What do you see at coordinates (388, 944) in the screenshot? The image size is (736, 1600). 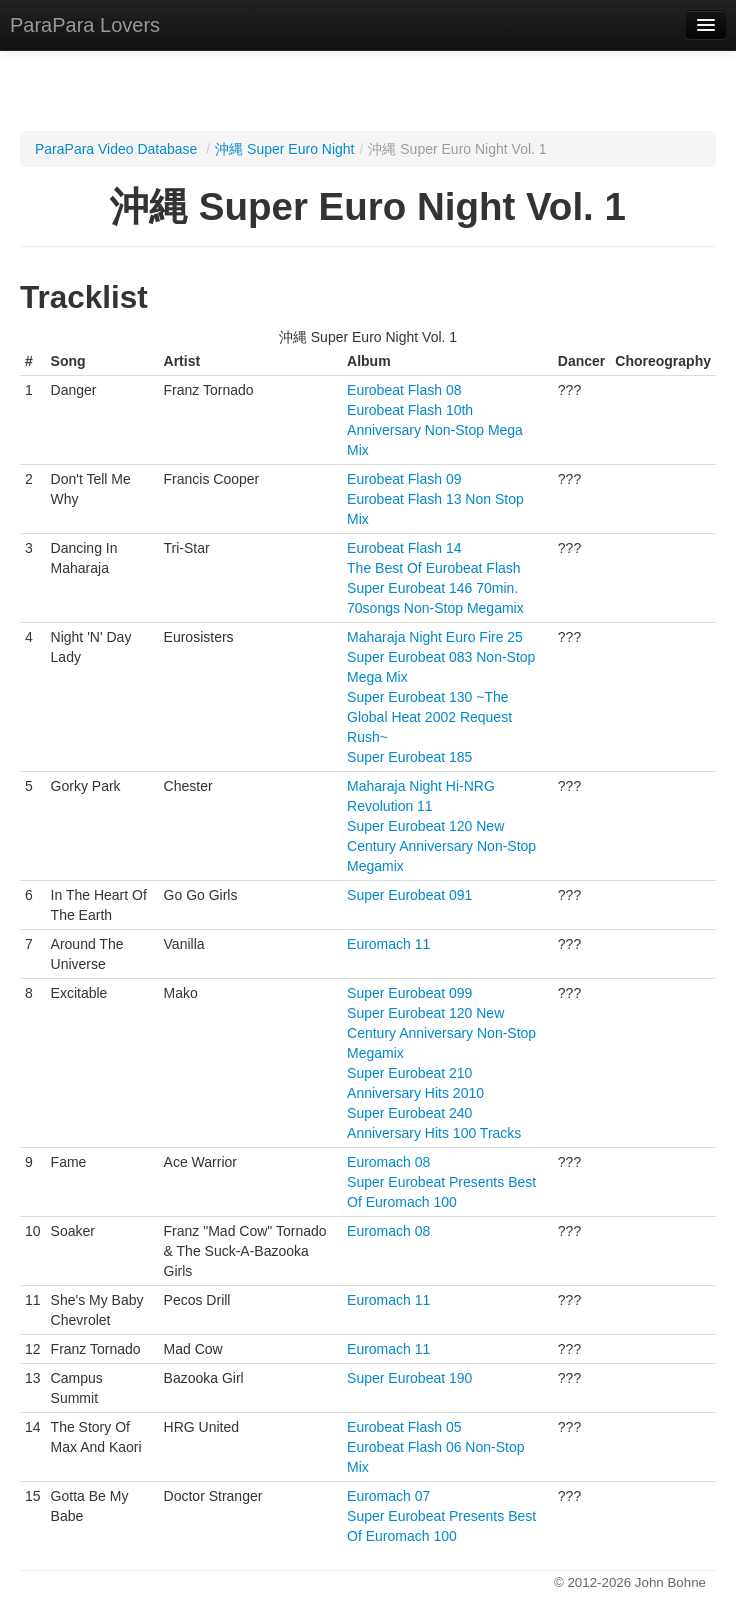 I see `Euromach 11` at bounding box center [388, 944].